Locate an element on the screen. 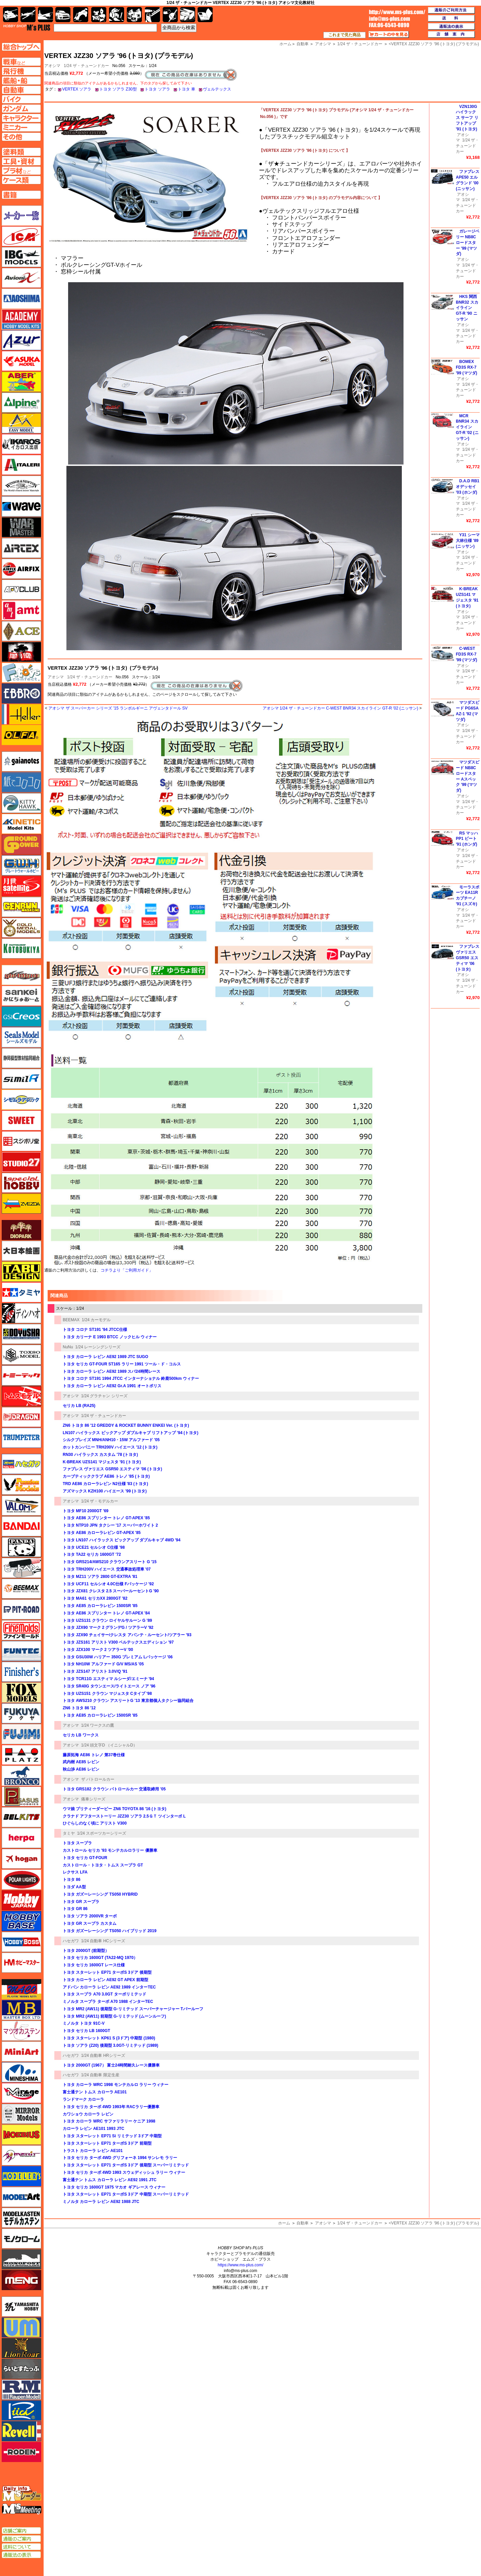  トヨタ スープラ A70 3.0GT ターボリミテッド is located at coordinates (104, 1994).